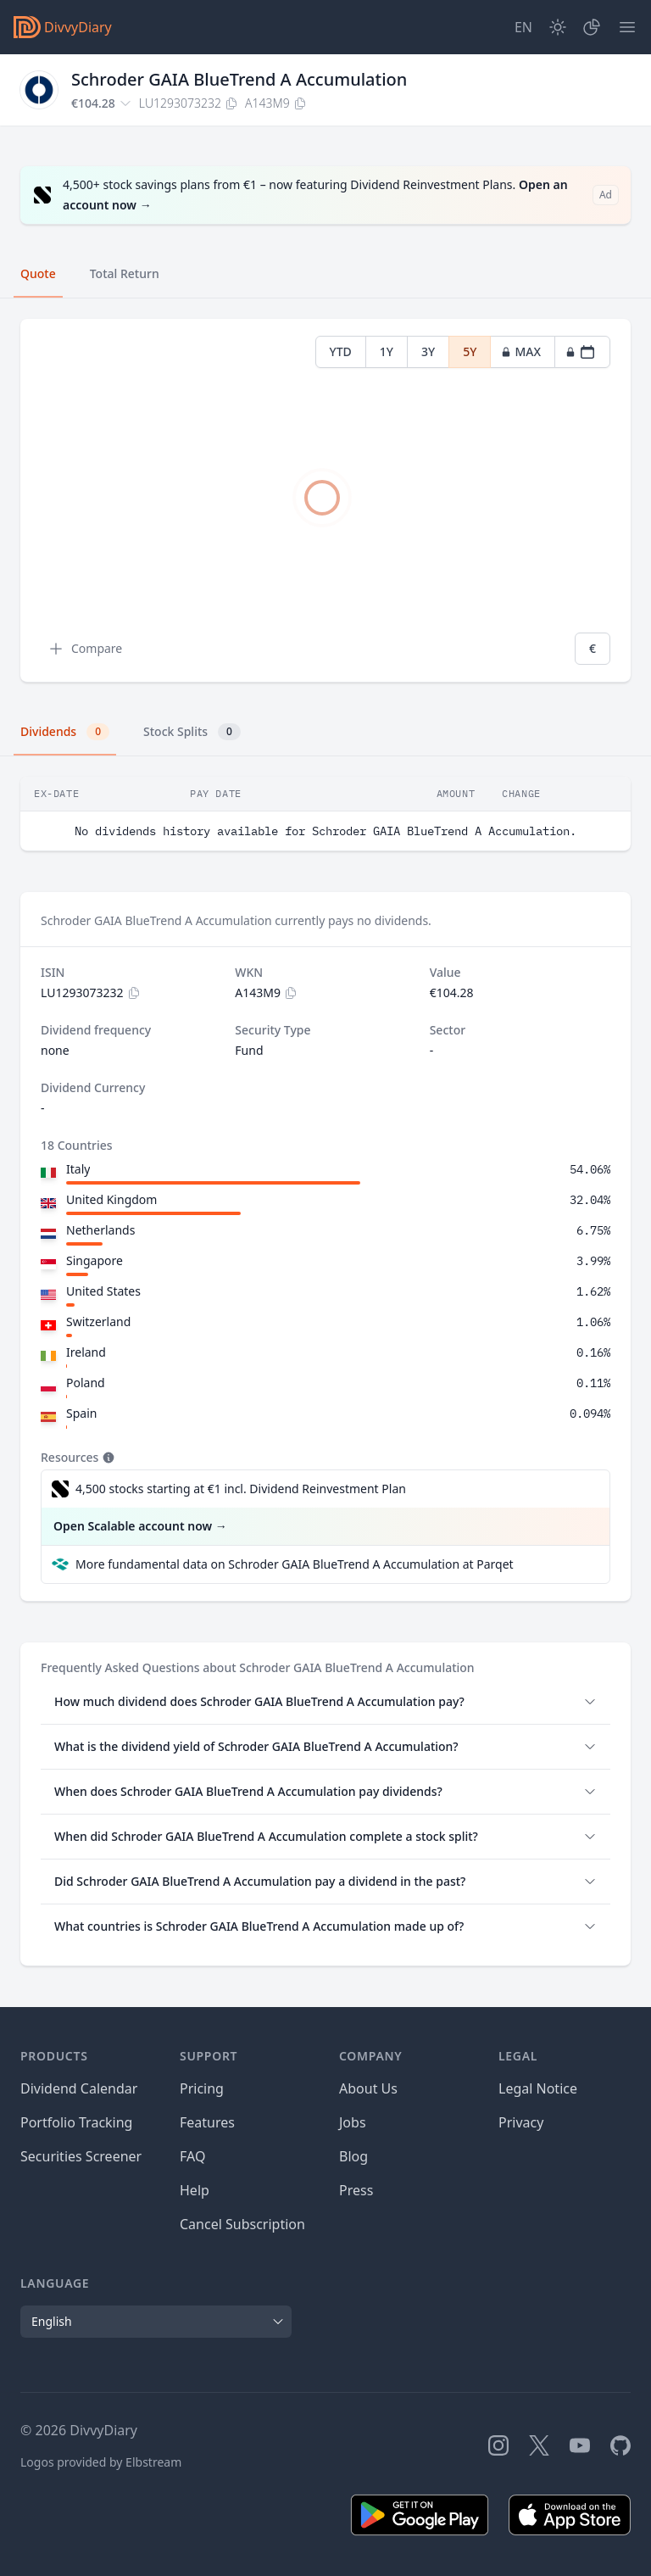  I want to click on [Tooltip], so click(106, 1457).